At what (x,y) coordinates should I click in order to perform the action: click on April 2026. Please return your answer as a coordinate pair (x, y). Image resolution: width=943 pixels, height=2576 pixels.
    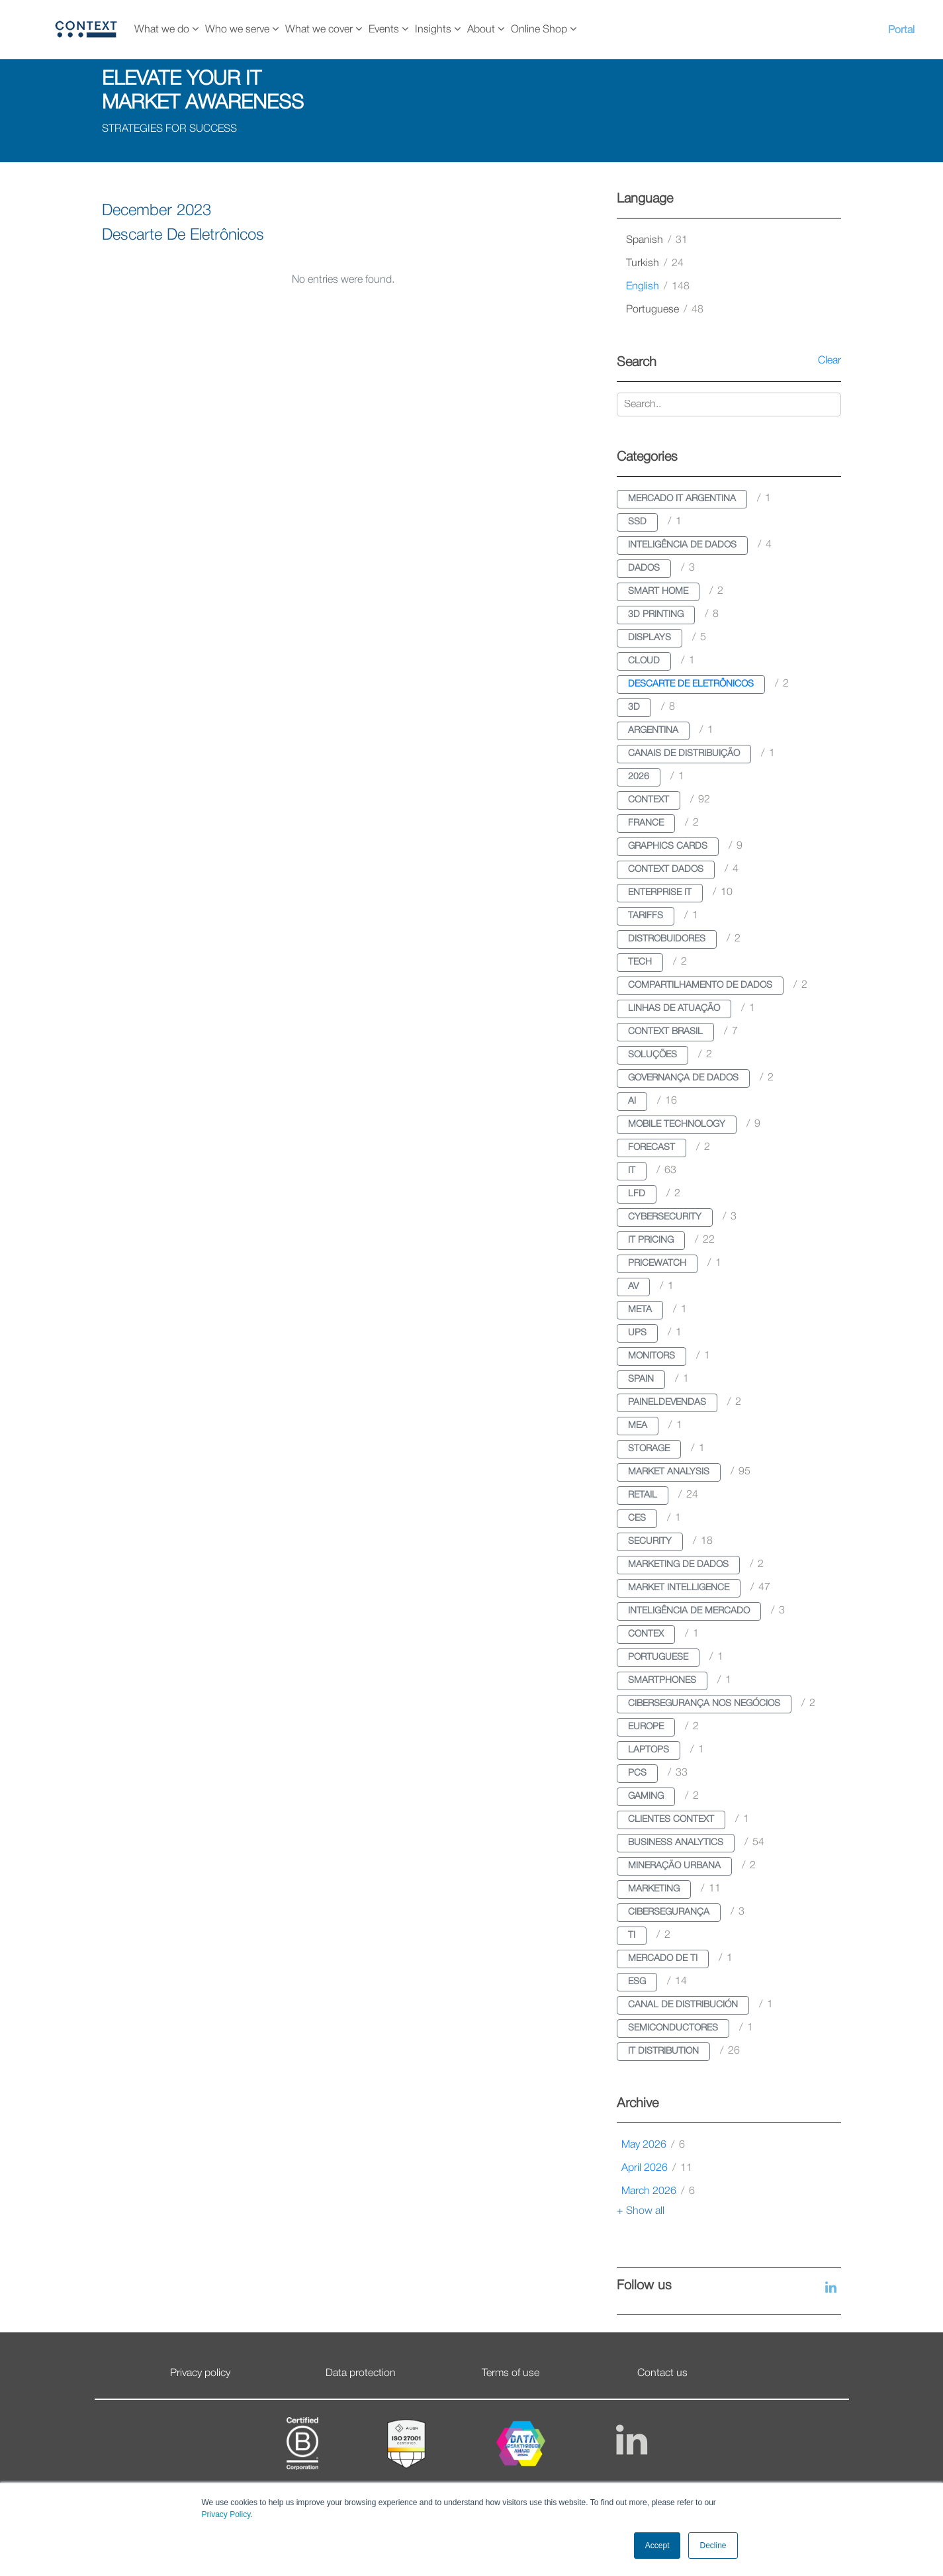
    Looking at the image, I should click on (656, 2168).